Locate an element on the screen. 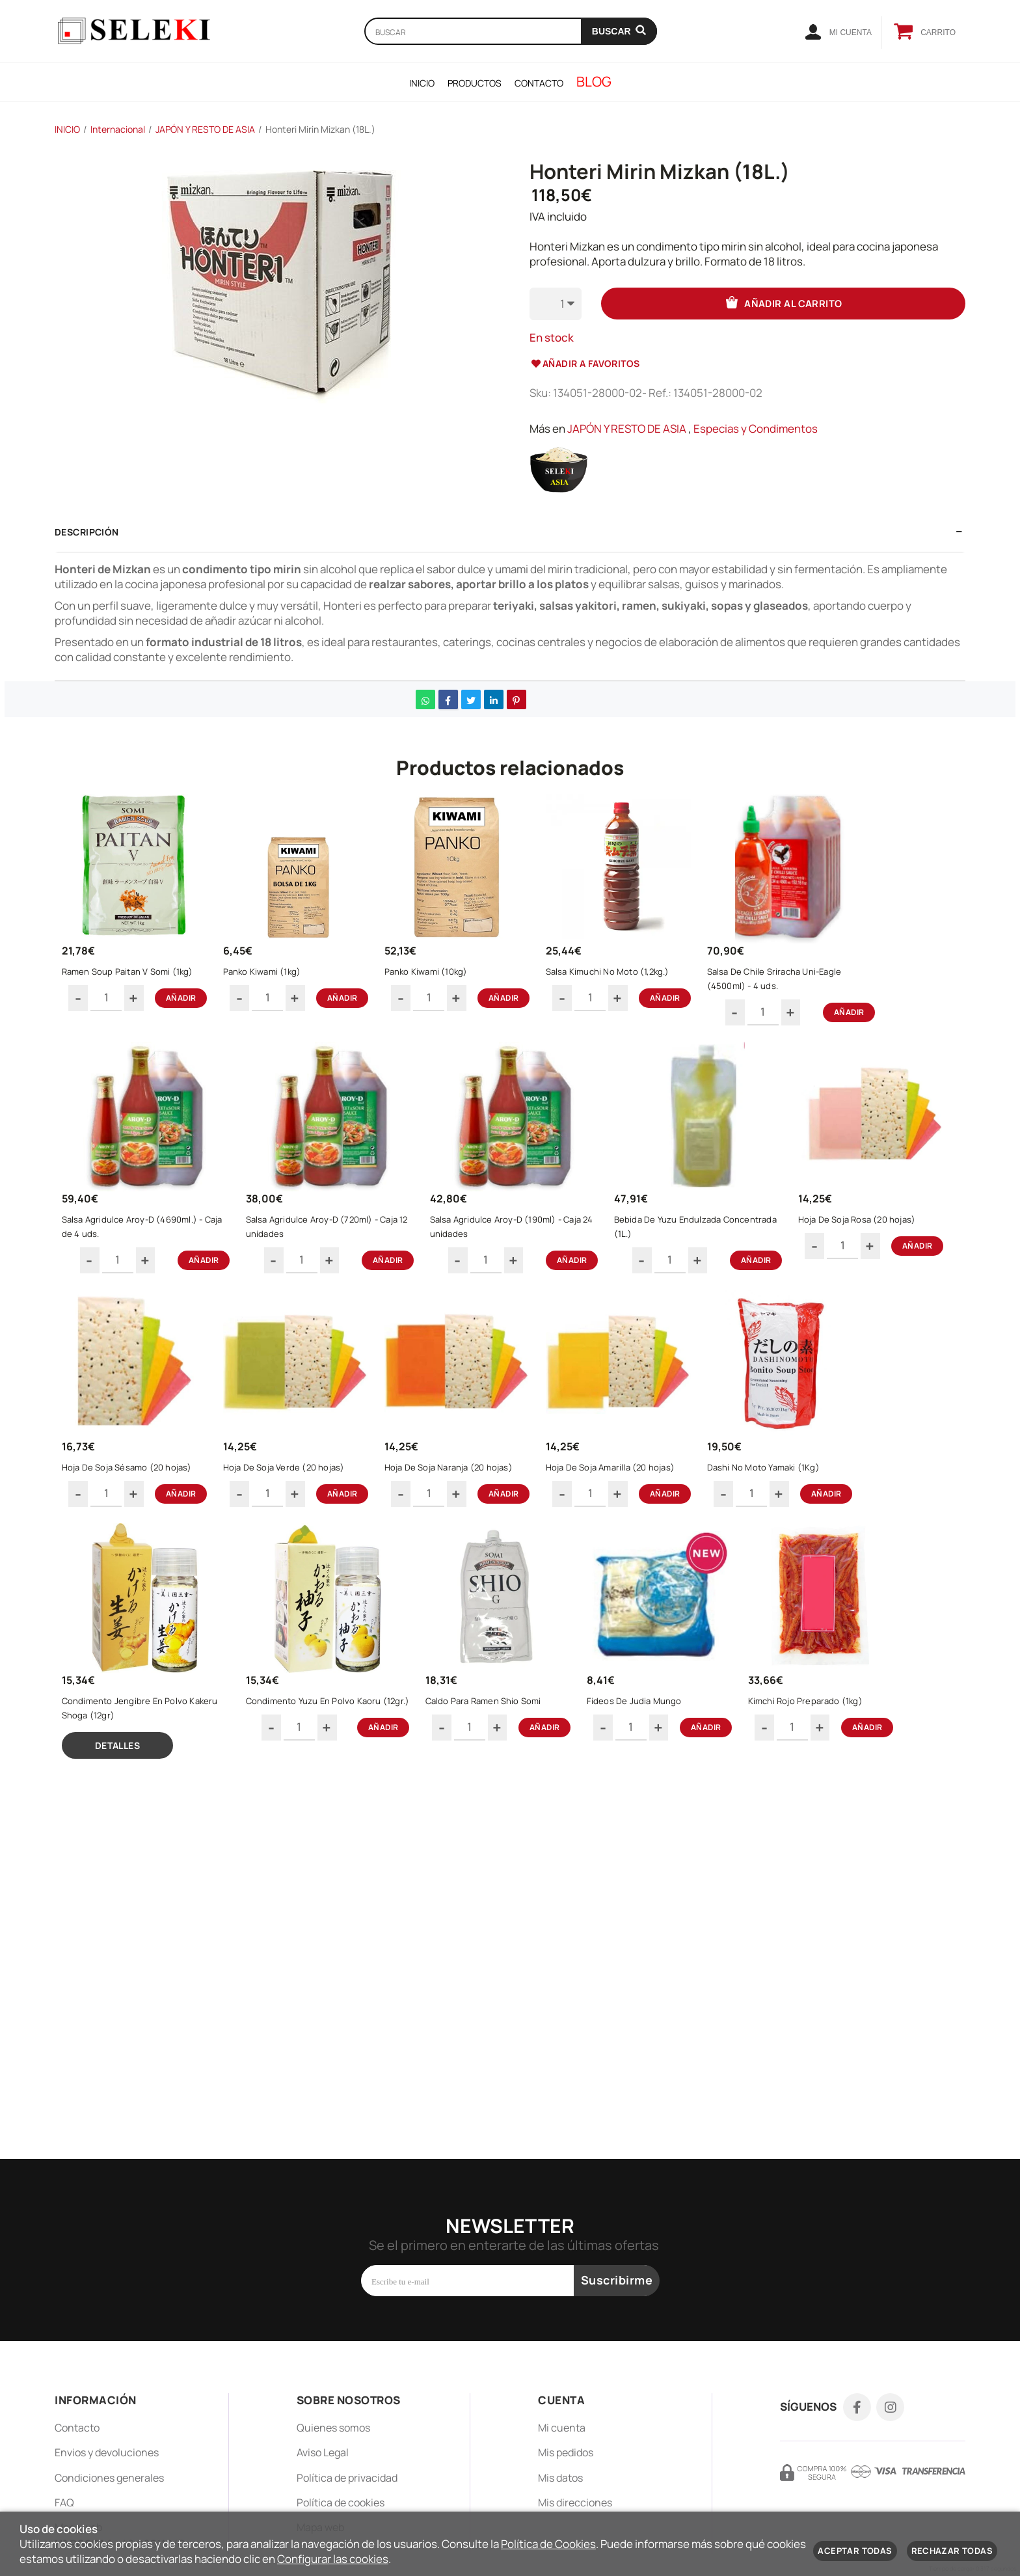 The image size is (1020, 2576). Hoja De Soja Naranja (20 hojas) is located at coordinates (673, 1526).